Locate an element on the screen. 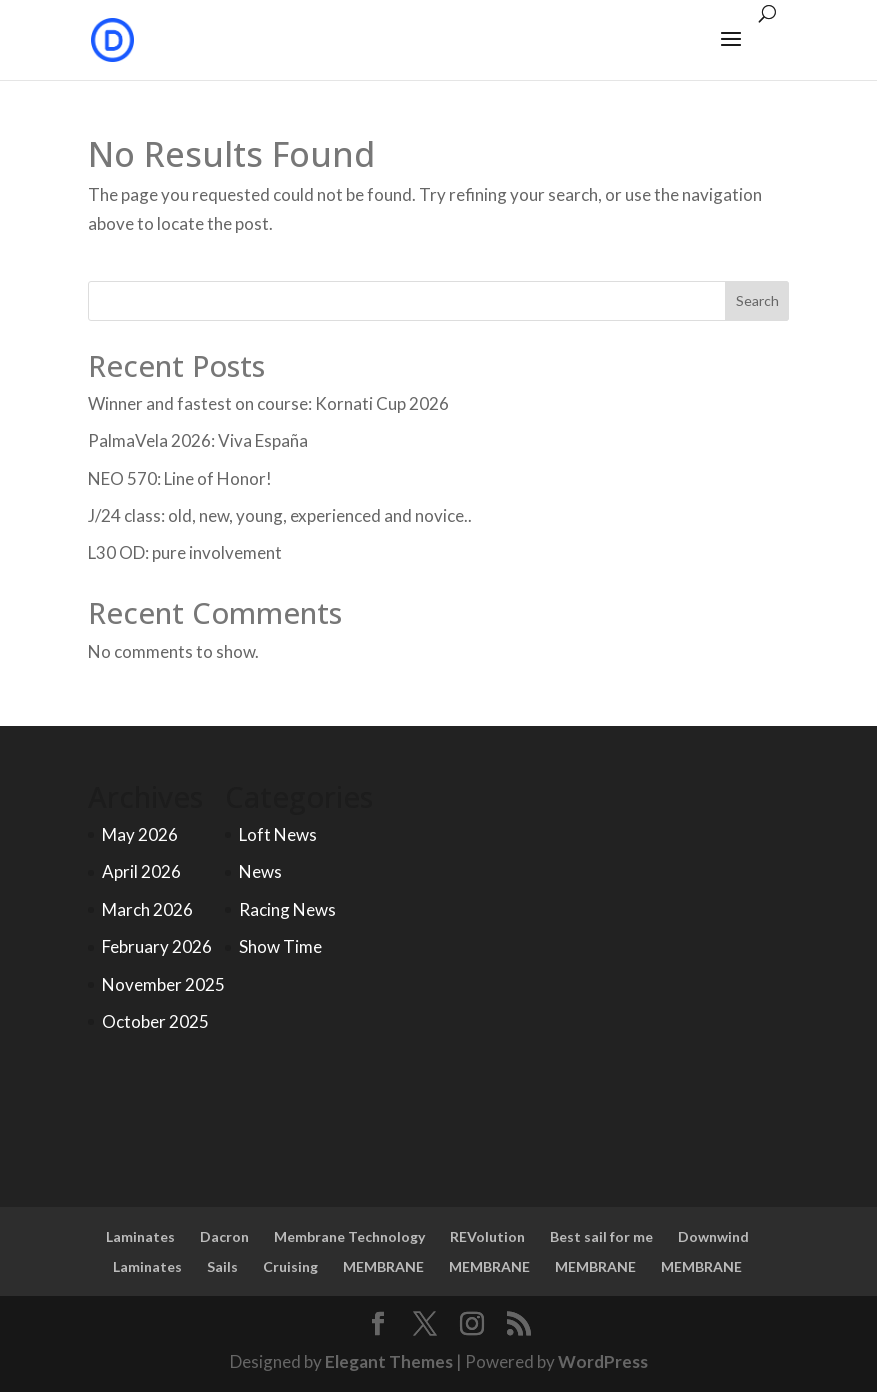 The height and width of the screenshot is (1392, 877). Cruising is located at coordinates (290, 1266).